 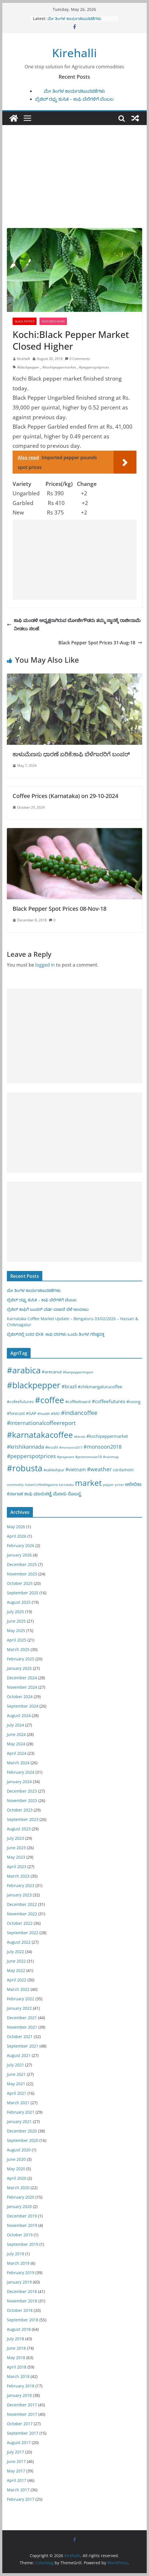 I want to click on September 2024, so click(x=22, y=1706).